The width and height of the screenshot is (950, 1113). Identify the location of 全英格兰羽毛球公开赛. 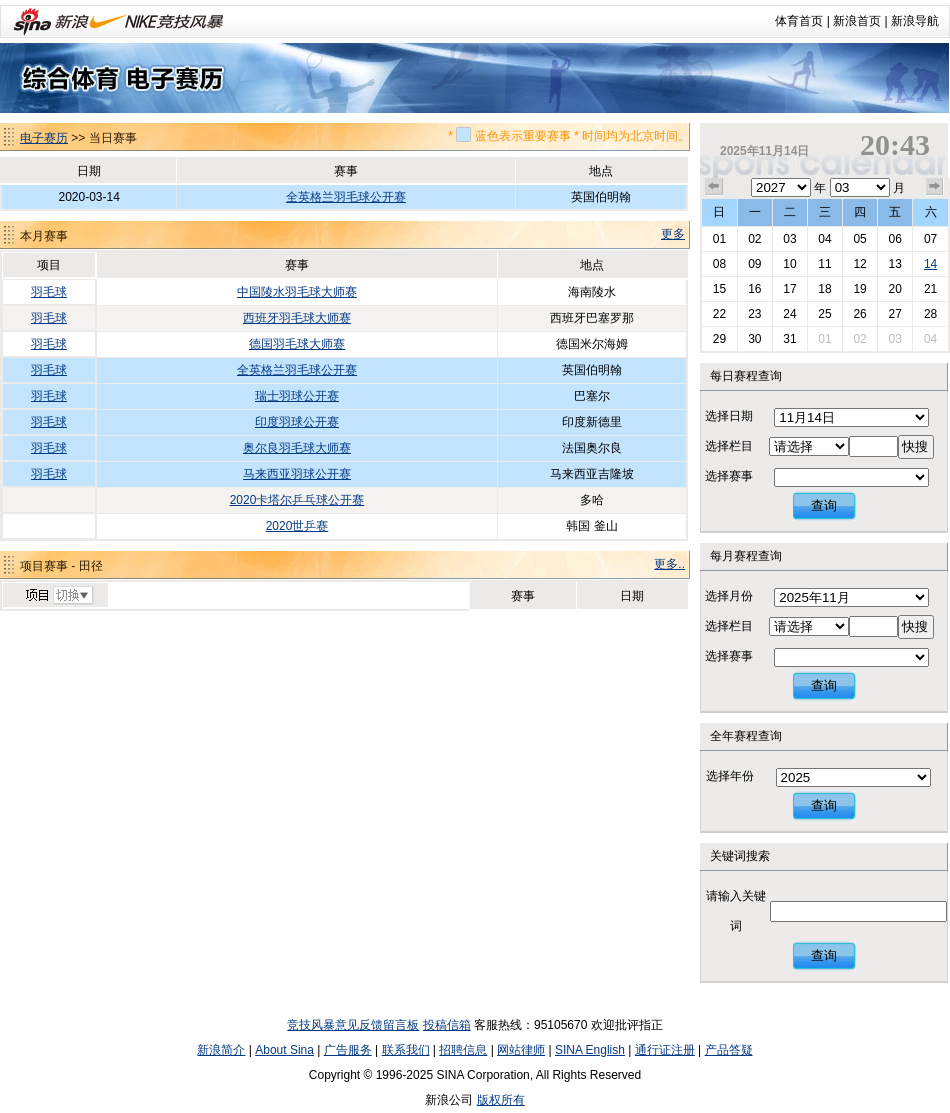
(346, 197).